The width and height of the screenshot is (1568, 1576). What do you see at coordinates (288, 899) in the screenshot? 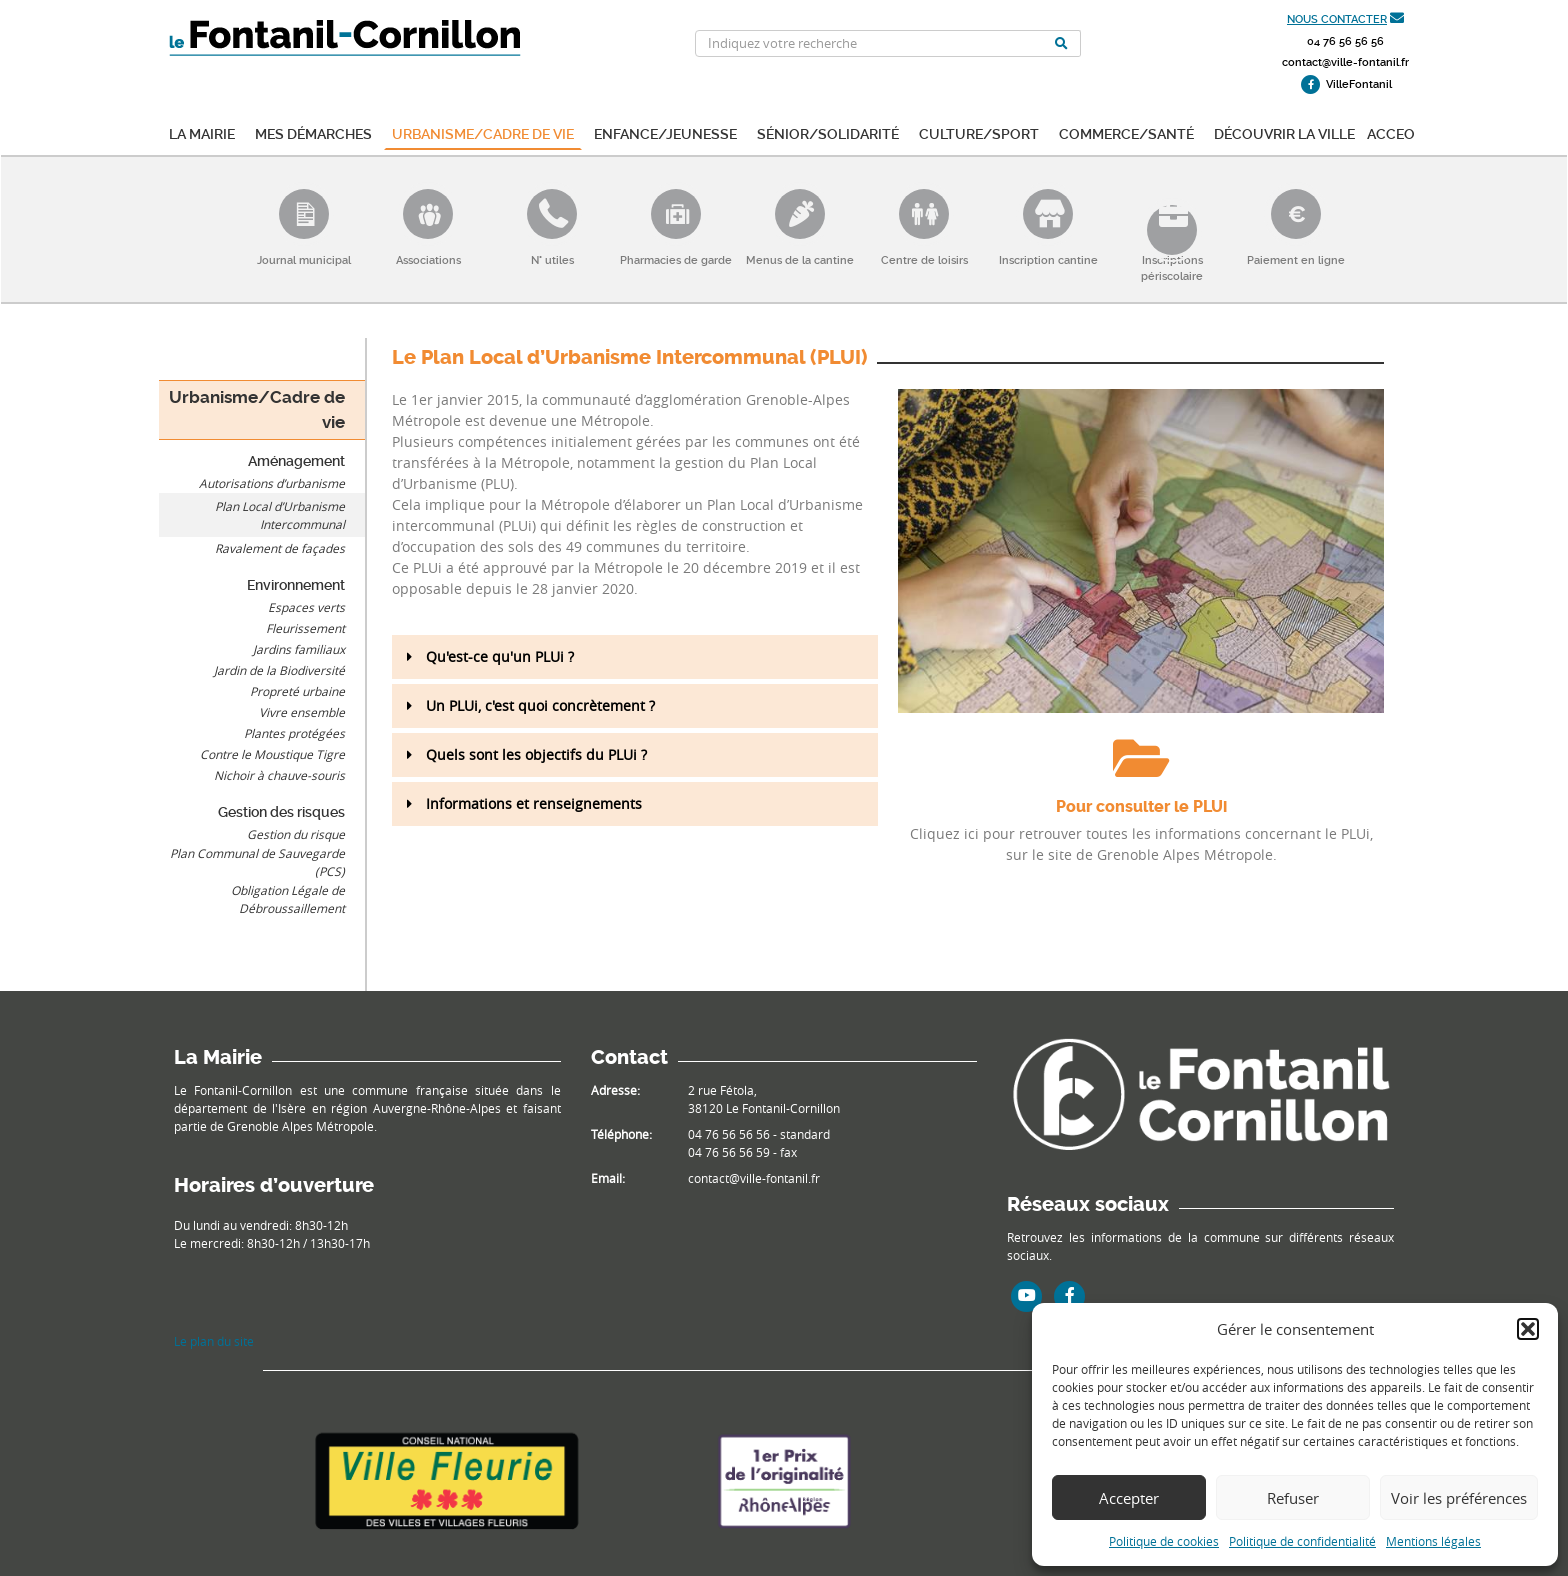
I see `Obligation Légale de Débroussaillement` at bounding box center [288, 899].